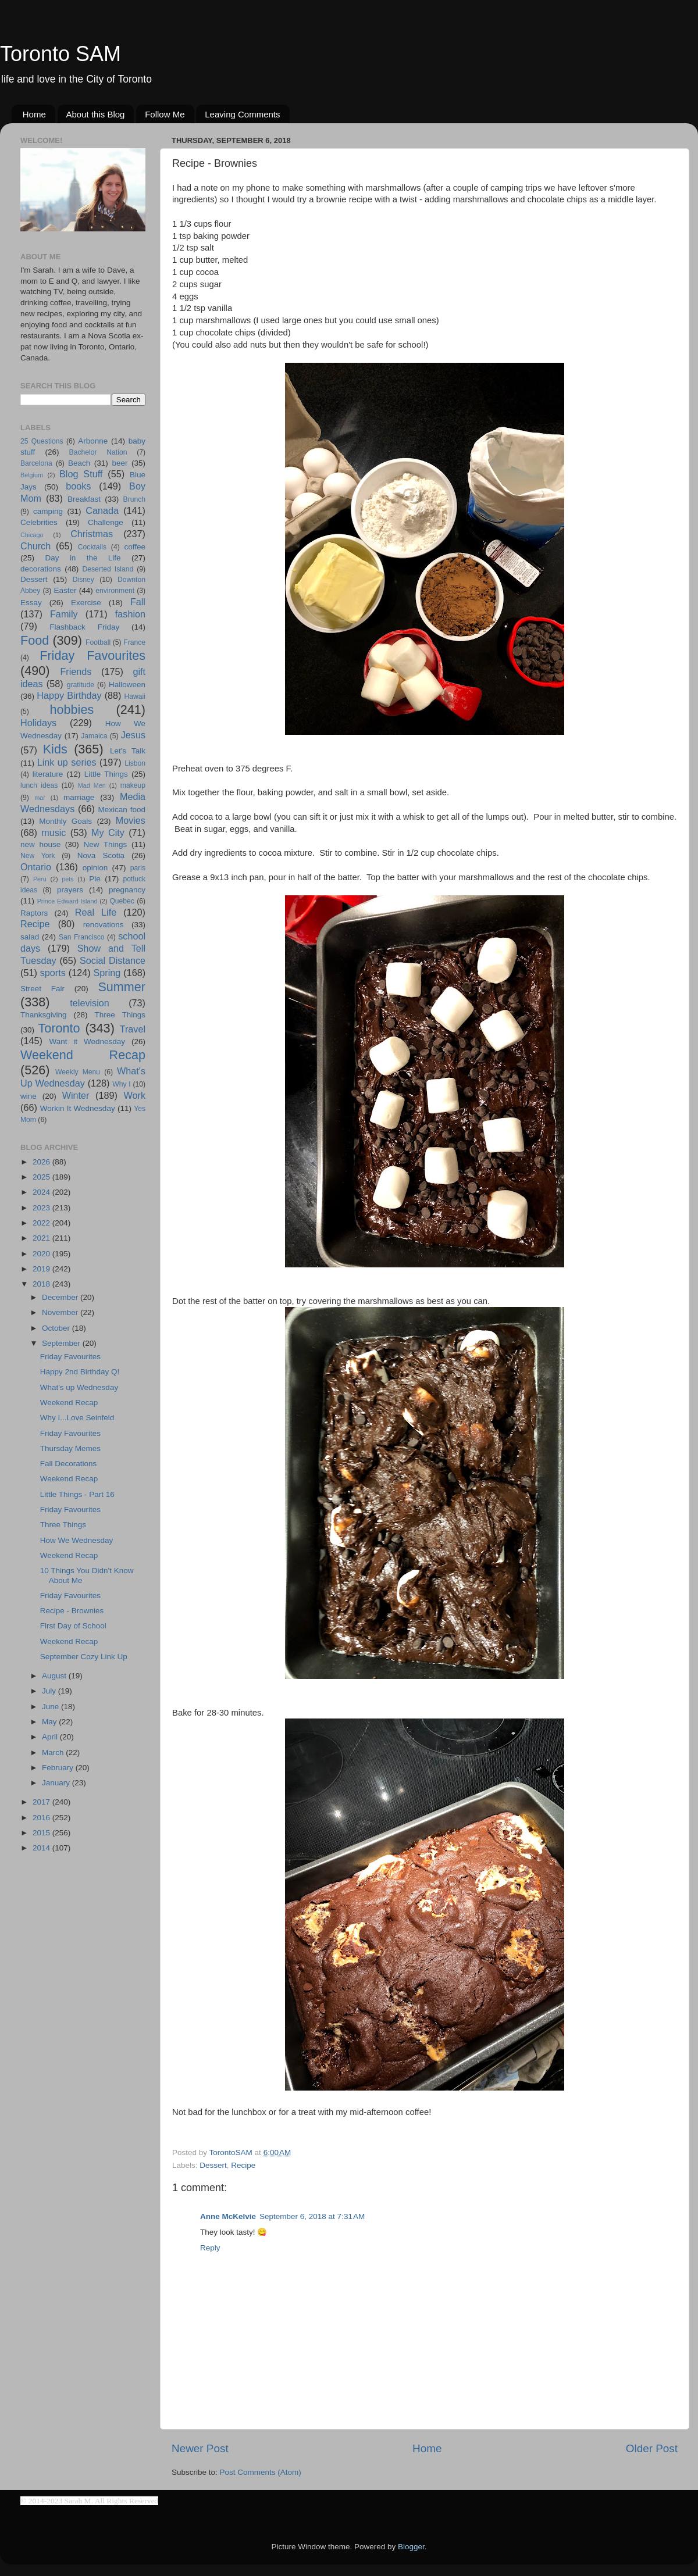  I want to click on 2020, so click(42, 1253).